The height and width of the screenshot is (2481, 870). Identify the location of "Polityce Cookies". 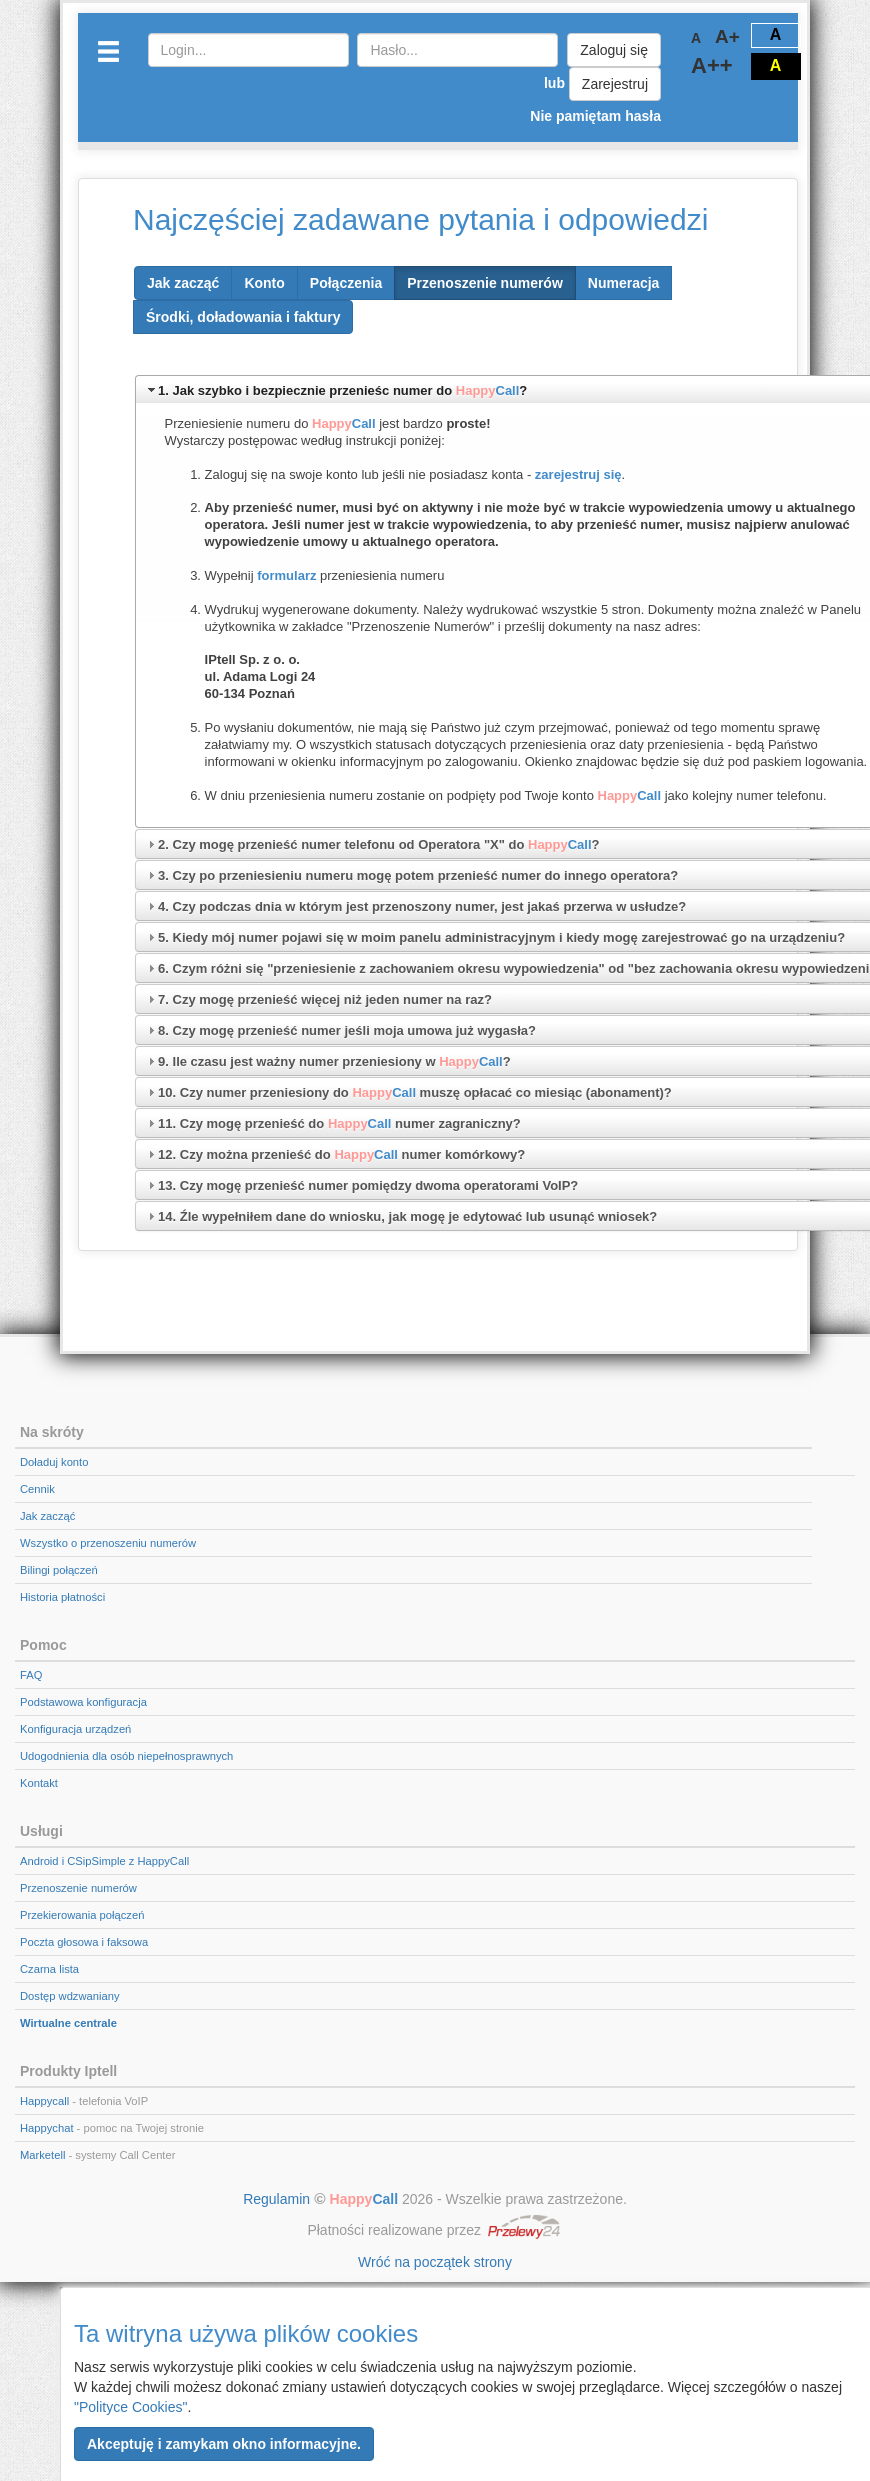
(130, 2407).